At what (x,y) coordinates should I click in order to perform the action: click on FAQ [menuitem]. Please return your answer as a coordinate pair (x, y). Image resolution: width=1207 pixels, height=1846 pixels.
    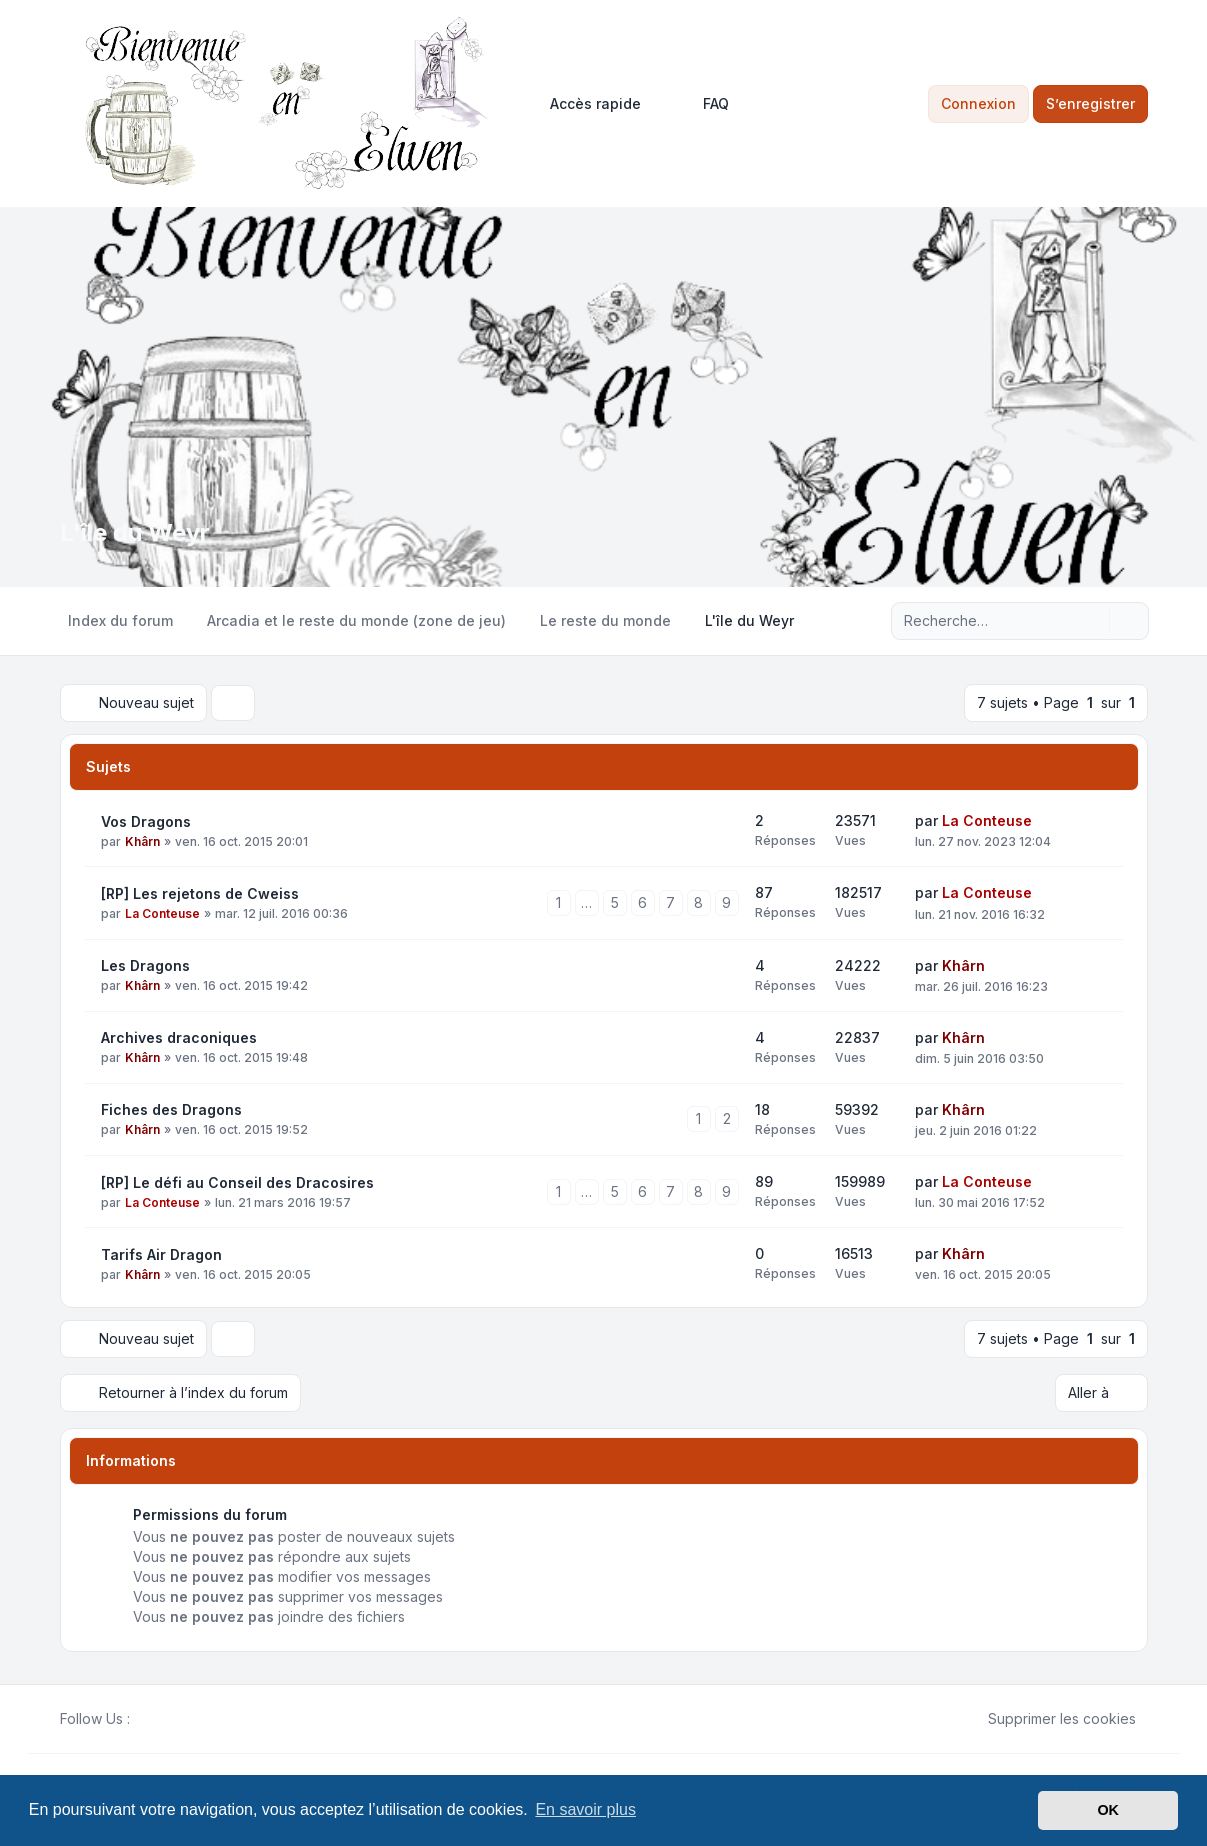
    Looking at the image, I should click on (703, 104).